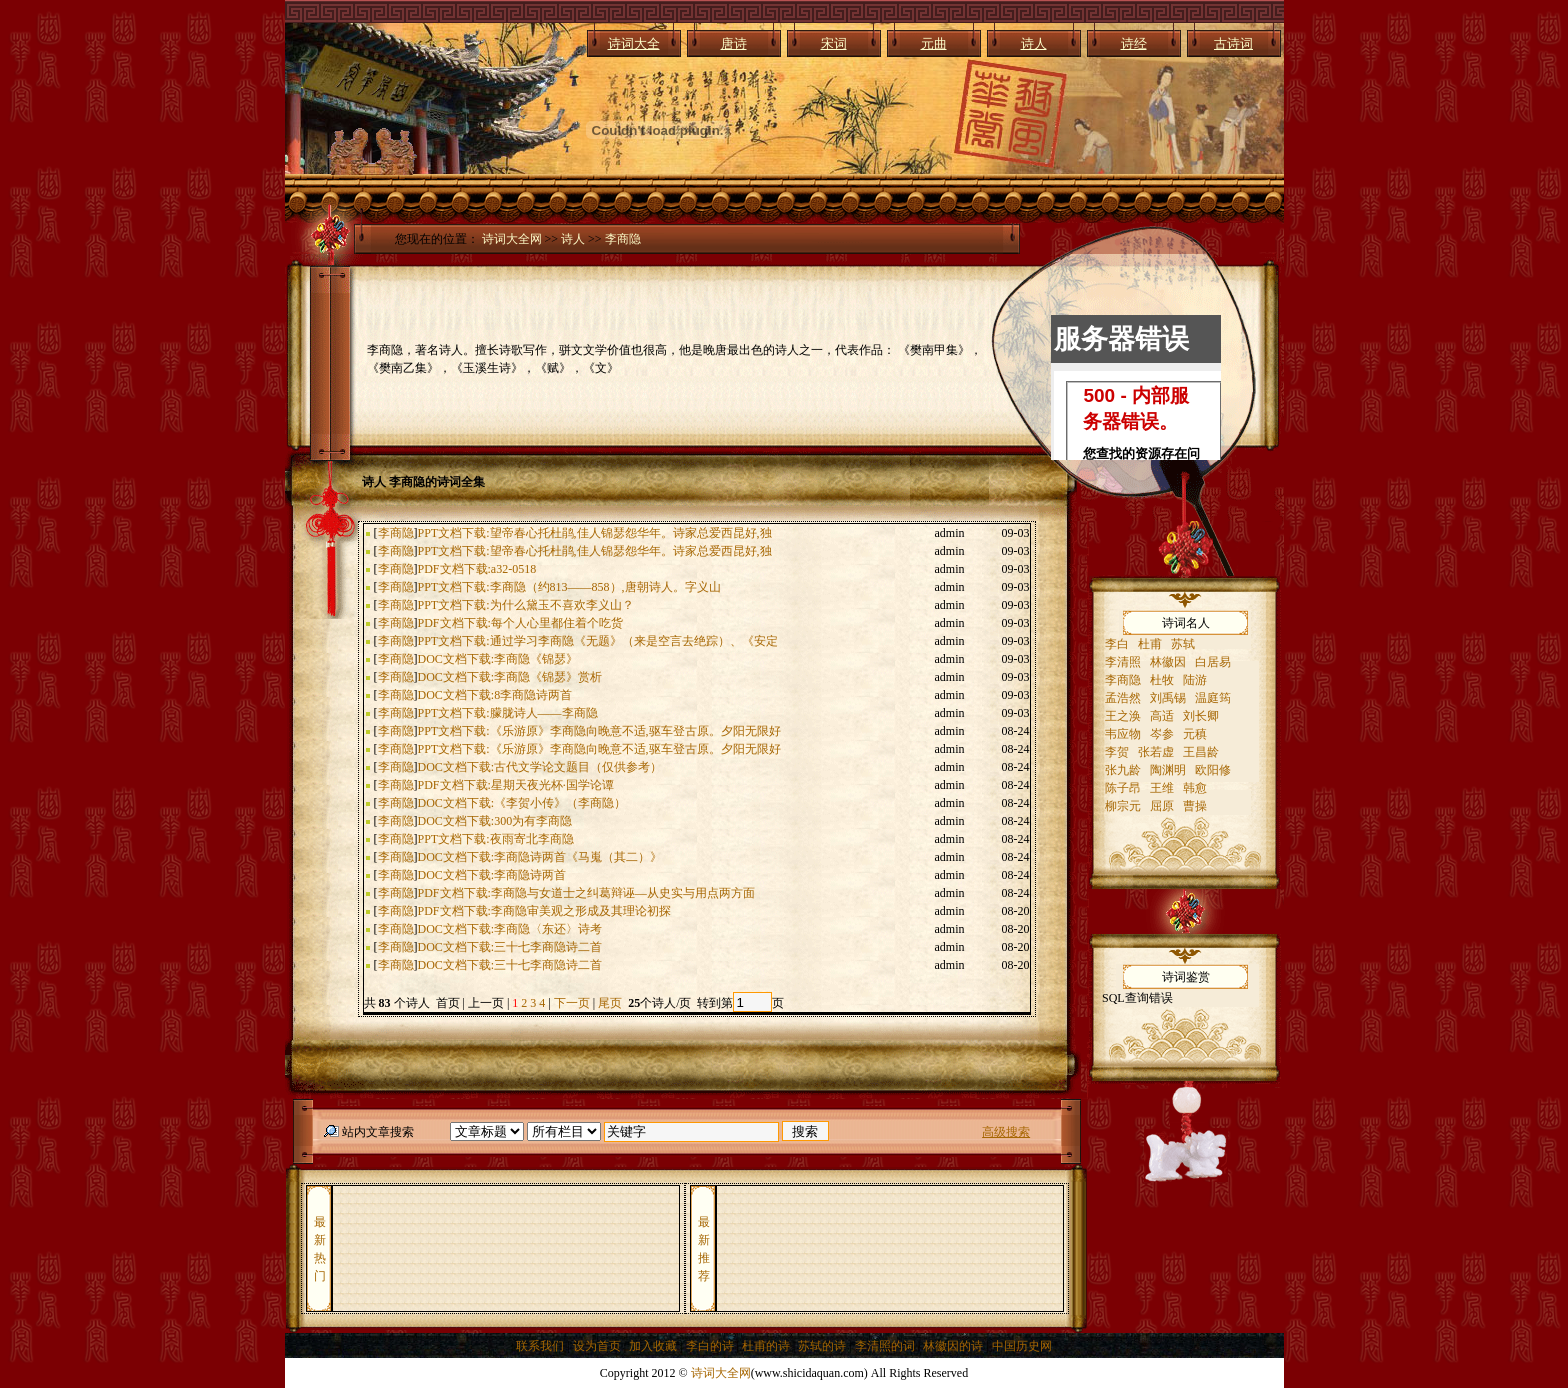 Image resolution: width=1568 pixels, height=1388 pixels. Describe the element at coordinates (522, 803) in the screenshot. I see `DOC文档下载:《李贺小传》（李商隐）` at that location.